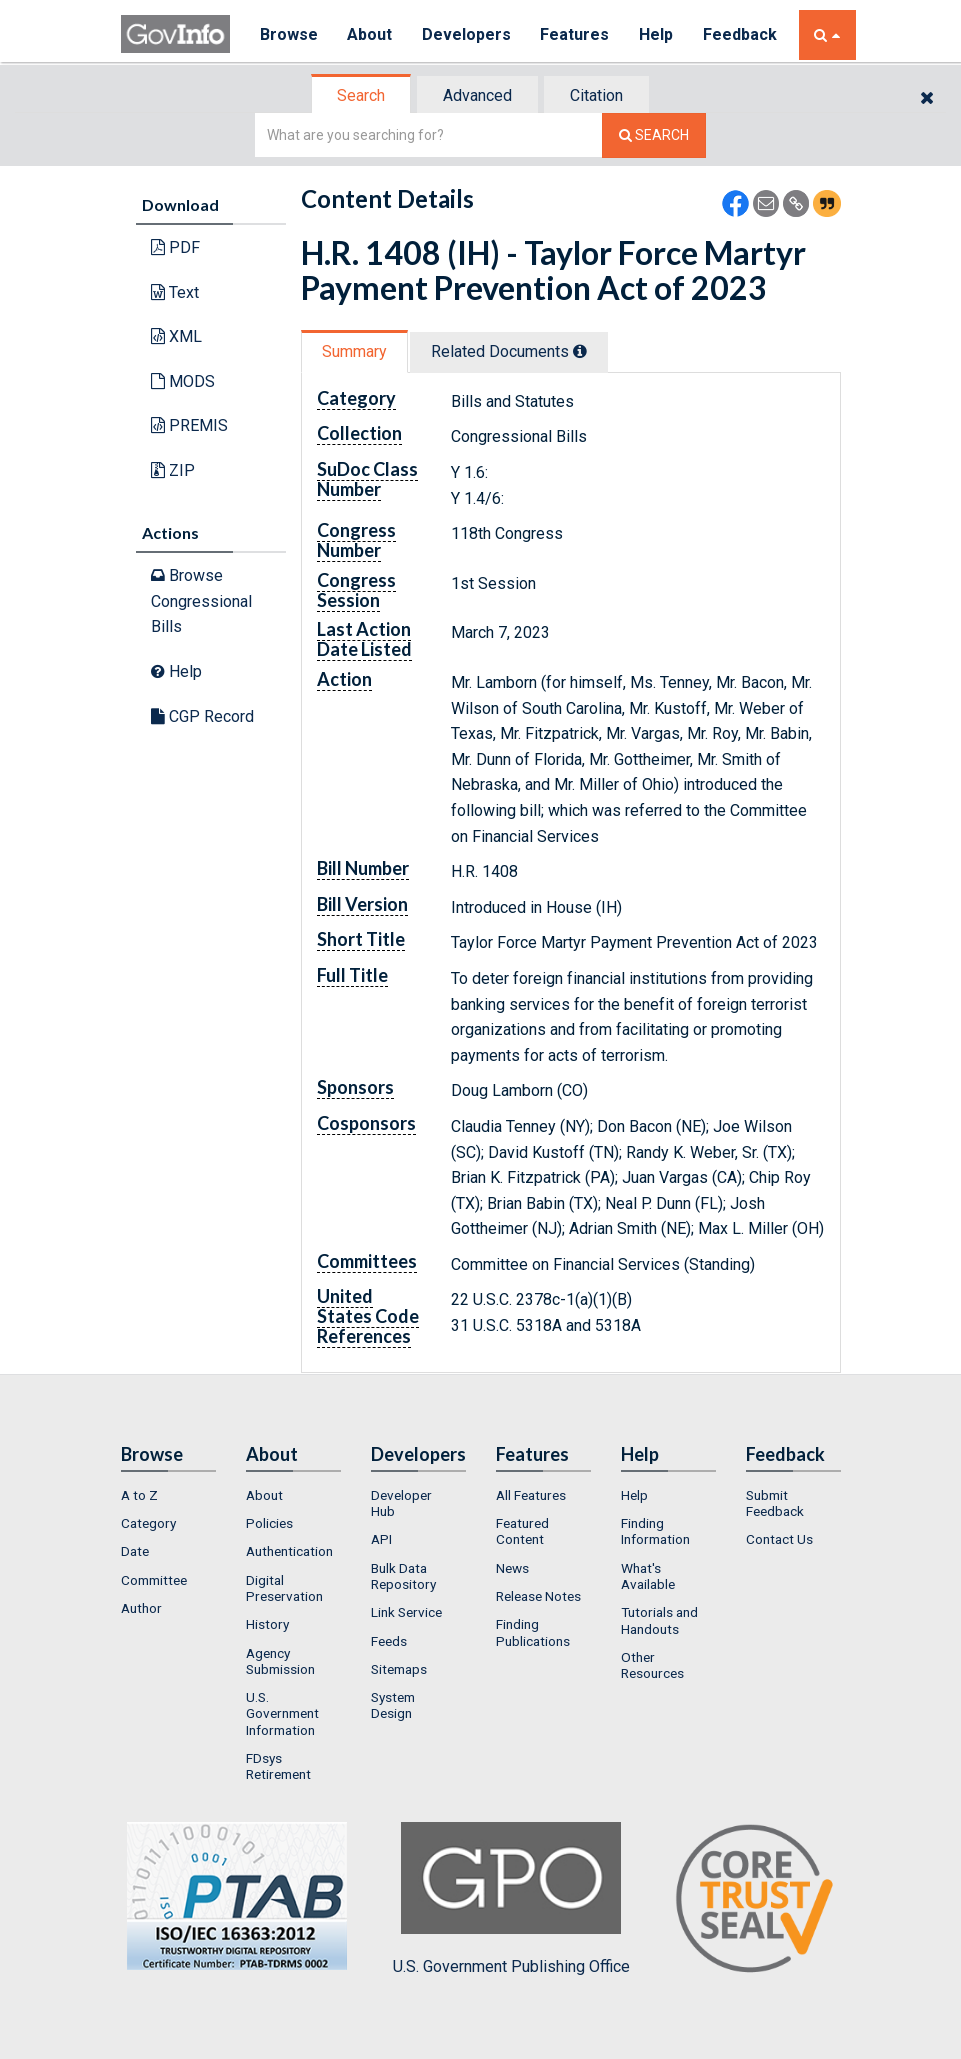  I want to click on News, so click(512, 1568).